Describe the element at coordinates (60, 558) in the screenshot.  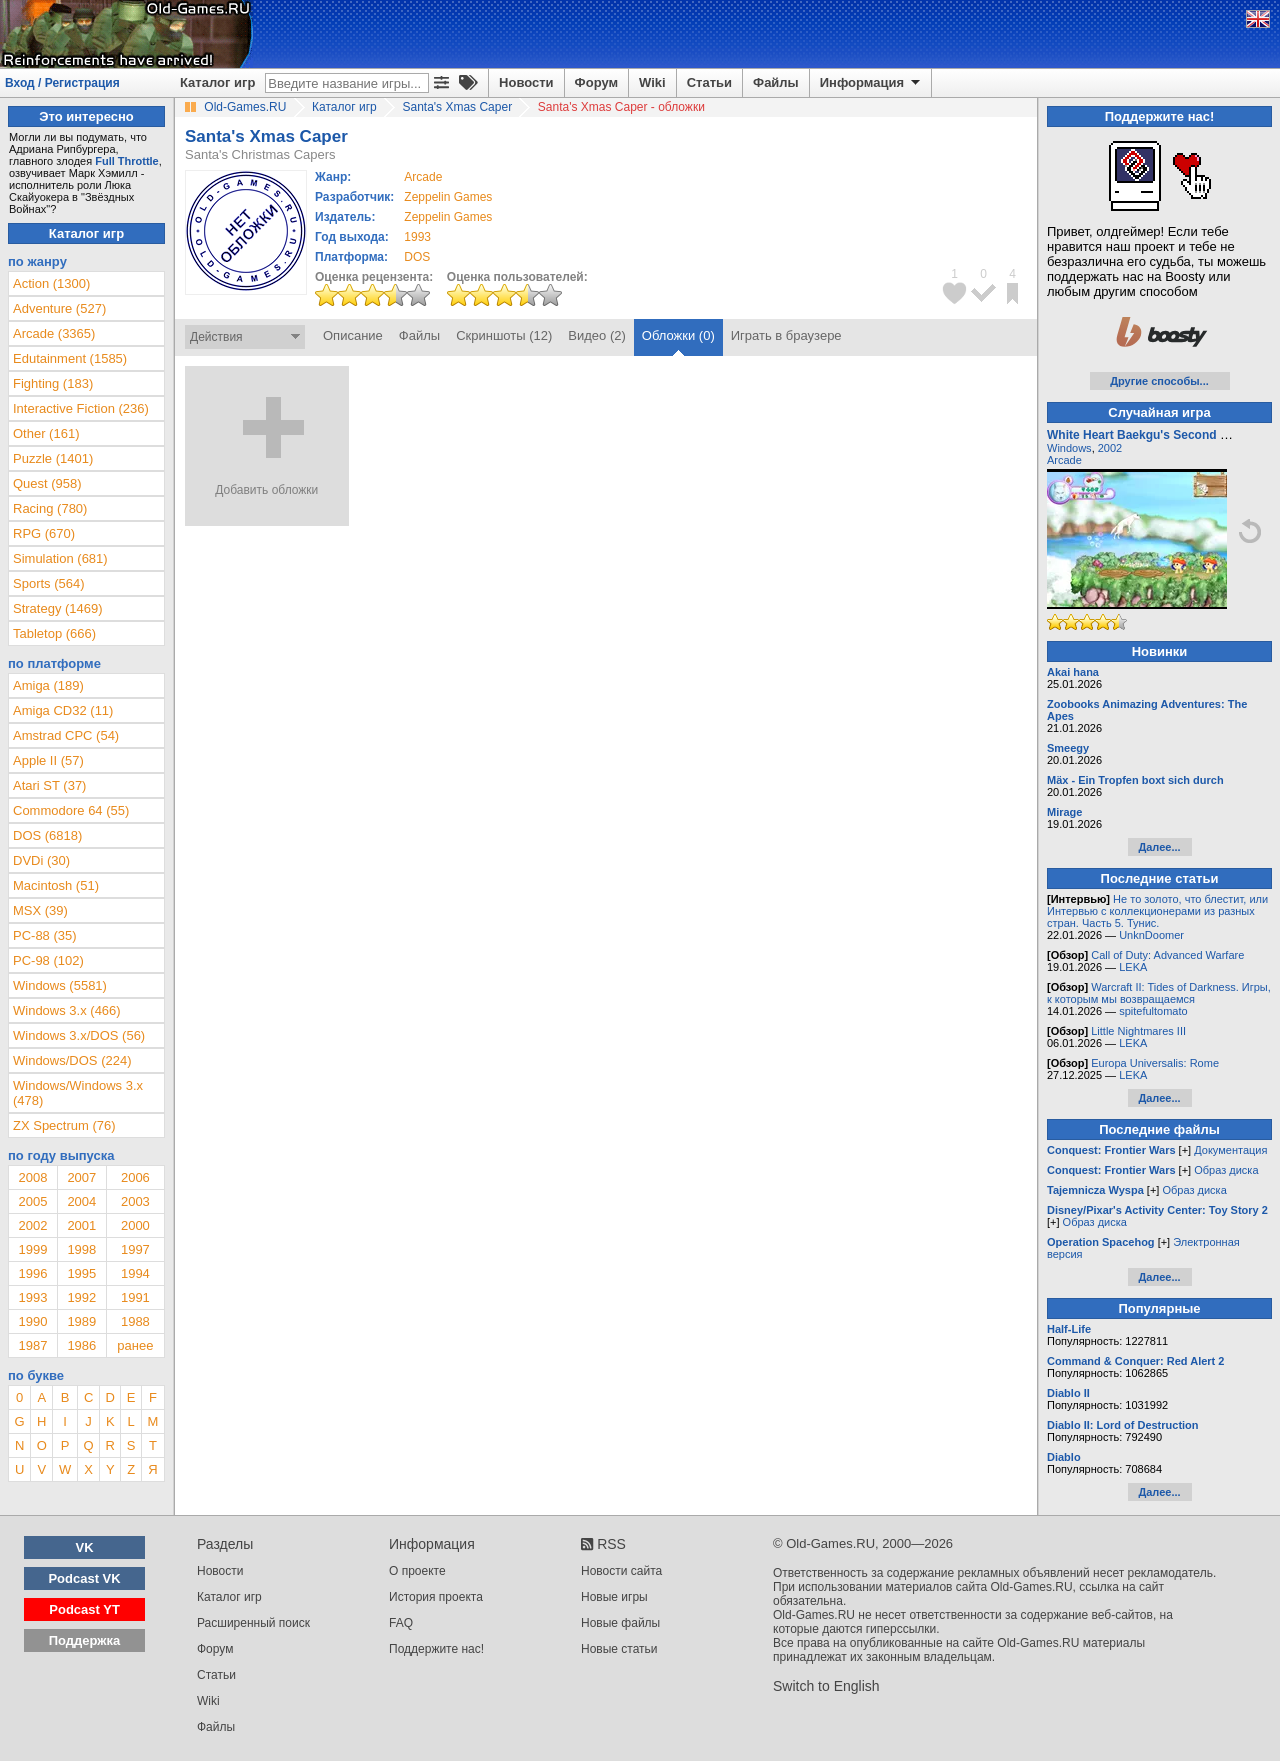
I see `Simulation (681)` at that location.